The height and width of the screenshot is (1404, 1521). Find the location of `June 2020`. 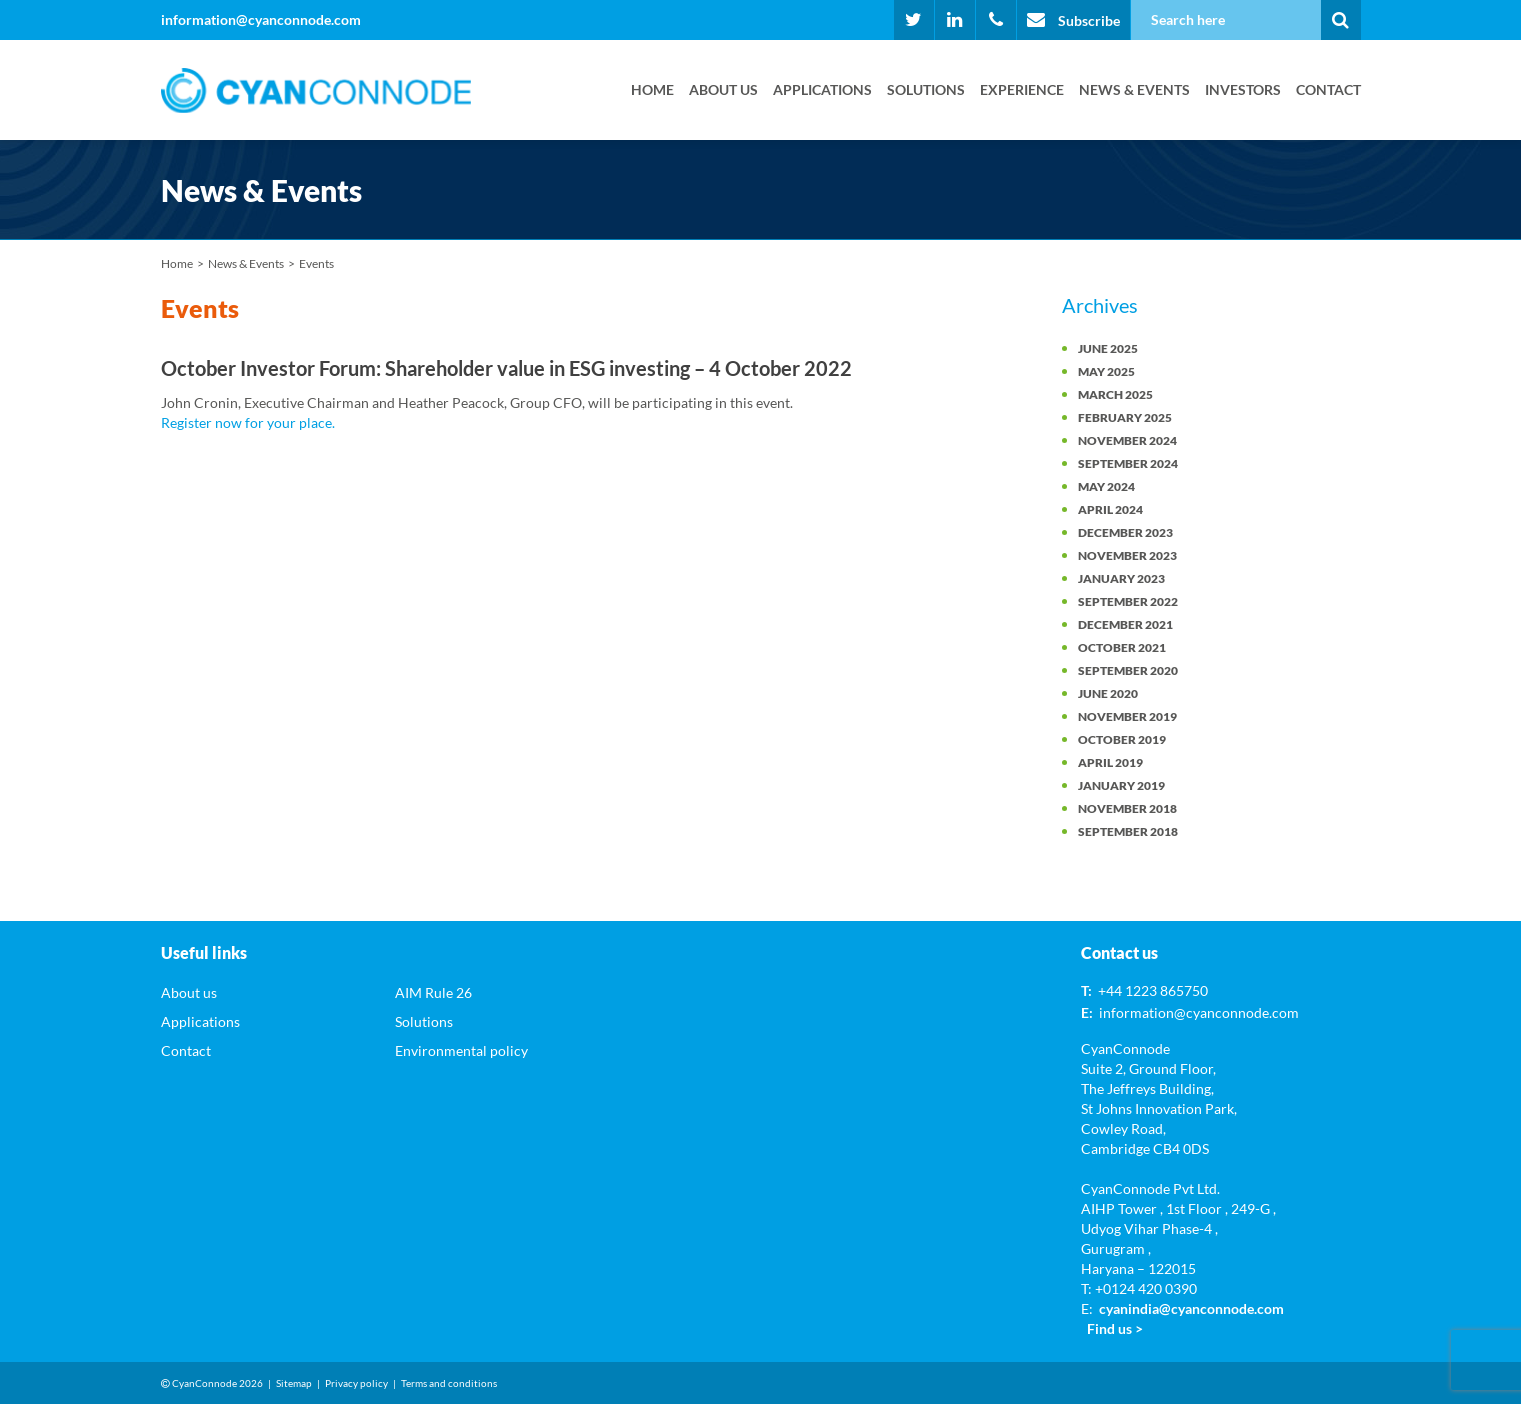

June 2020 is located at coordinates (1108, 693).